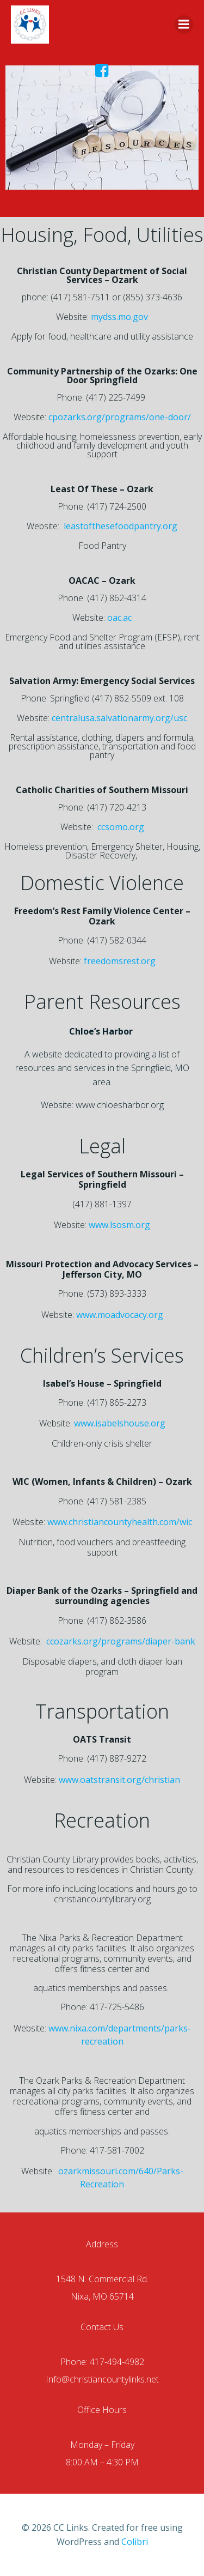  What do you see at coordinates (120, 526) in the screenshot?
I see `leastofthesefoodpantry.org` at bounding box center [120, 526].